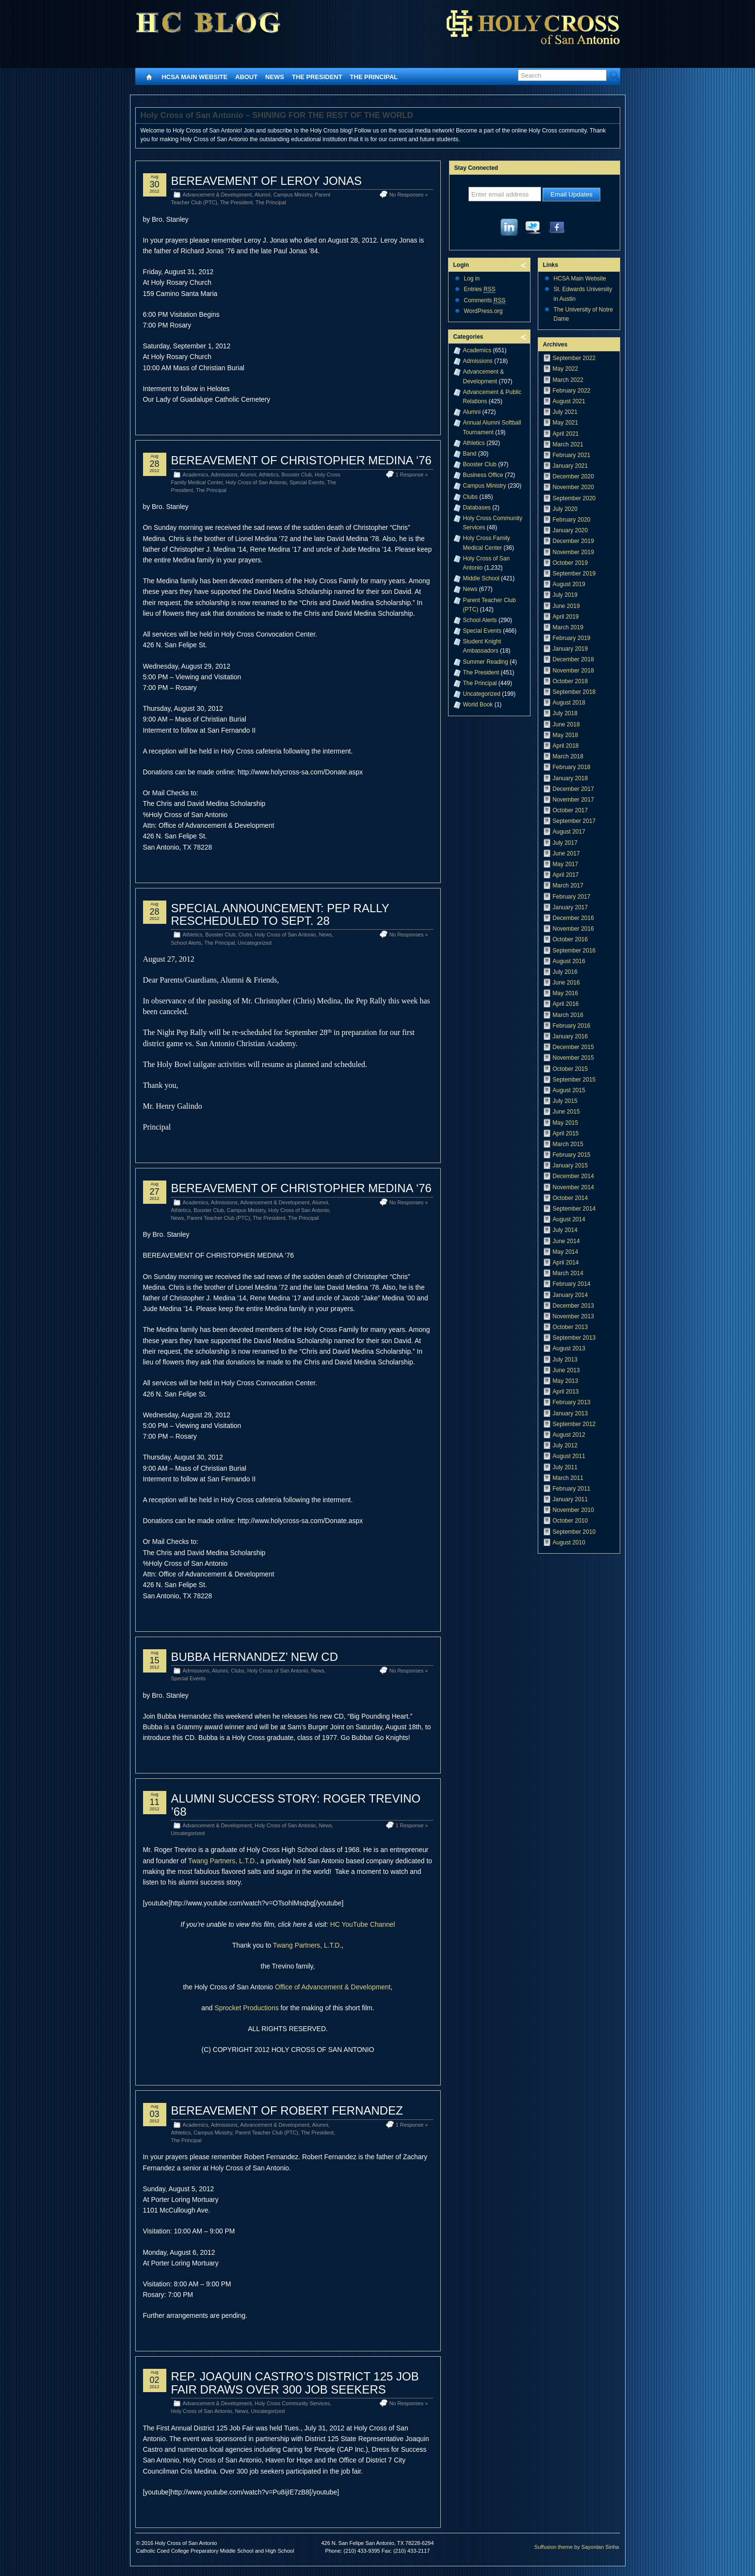  I want to click on October 2016, so click(570, 939).